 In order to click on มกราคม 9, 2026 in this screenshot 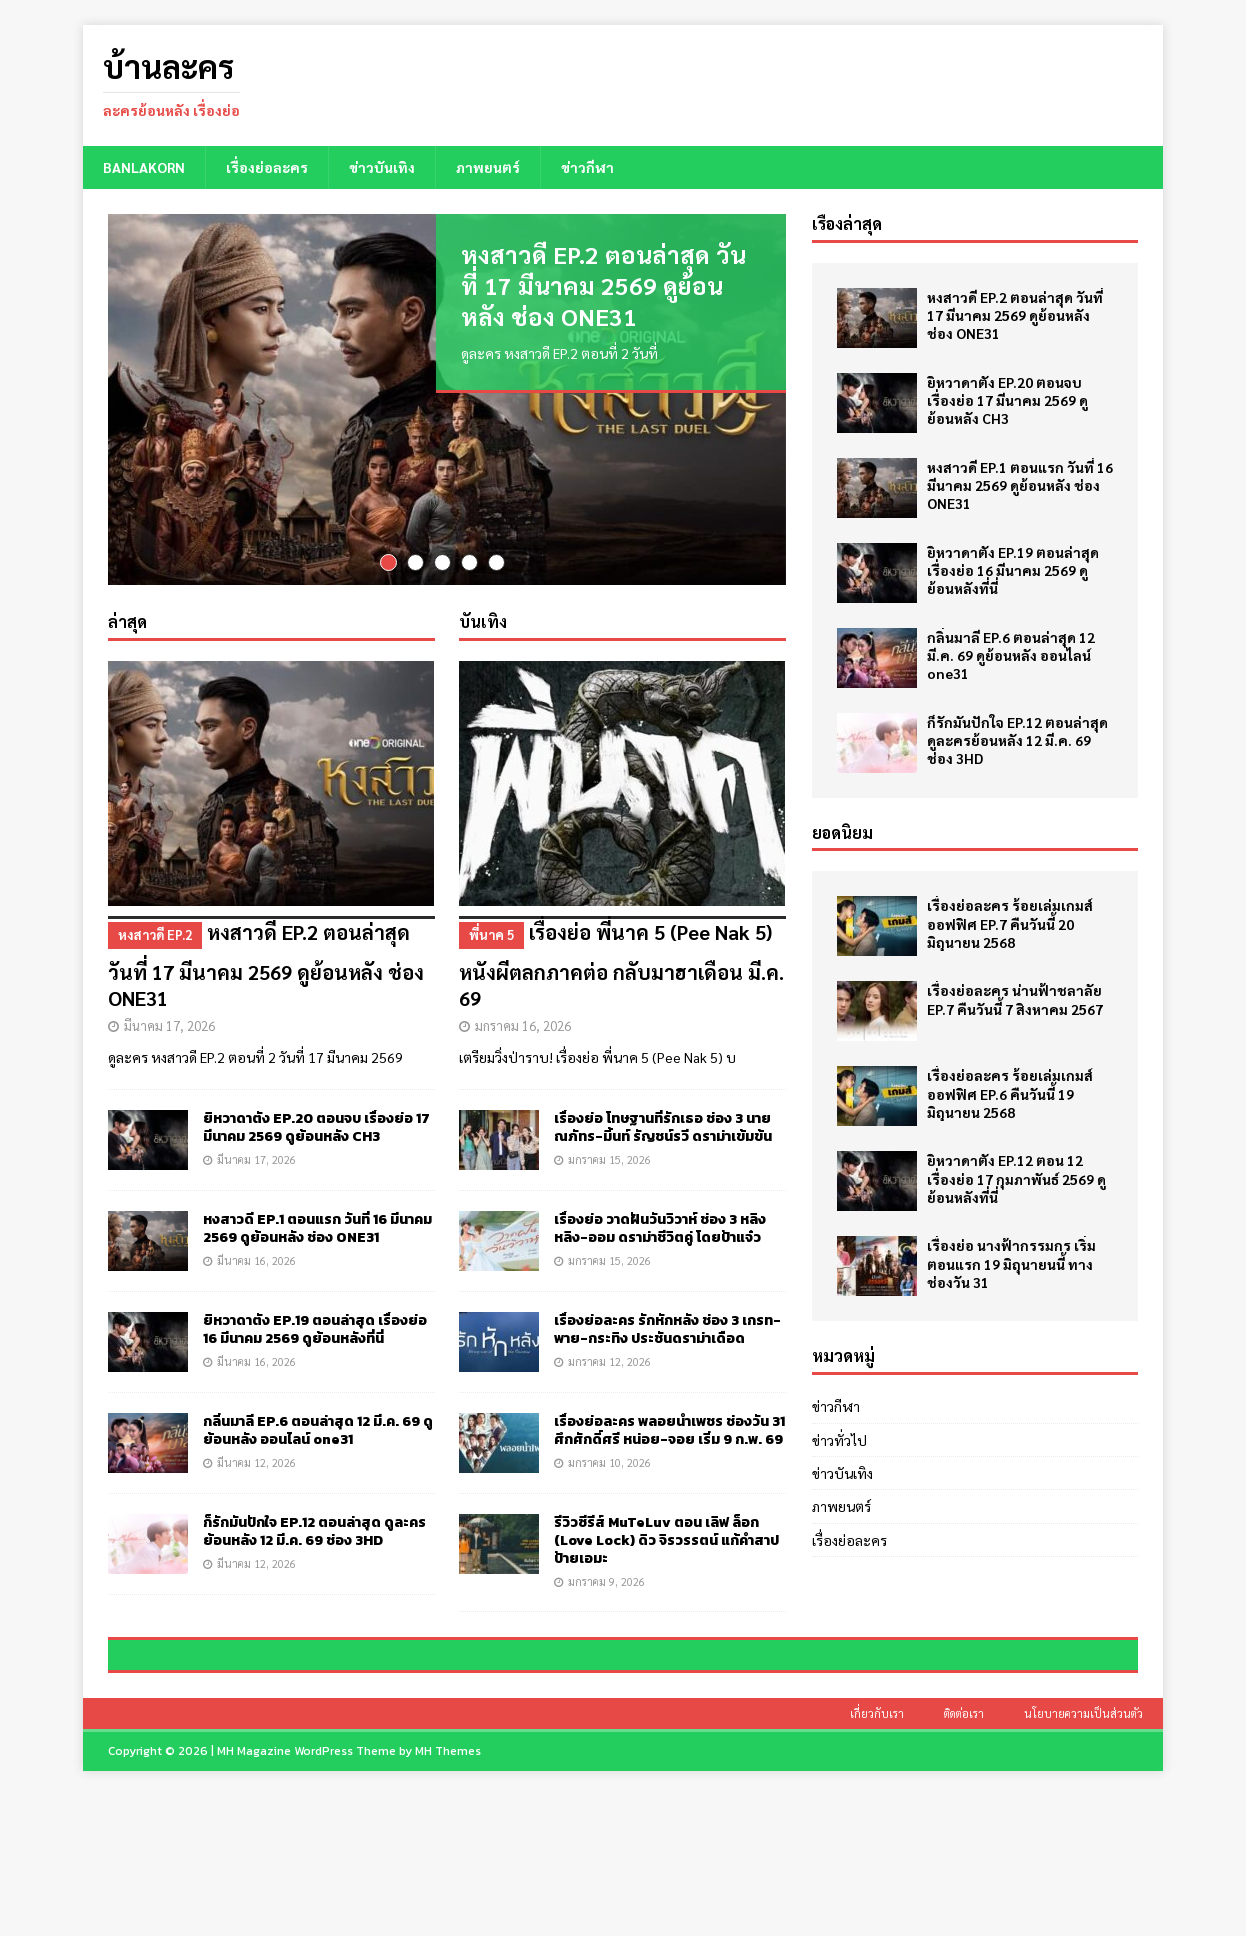, I will do `click(606, 1579)`.